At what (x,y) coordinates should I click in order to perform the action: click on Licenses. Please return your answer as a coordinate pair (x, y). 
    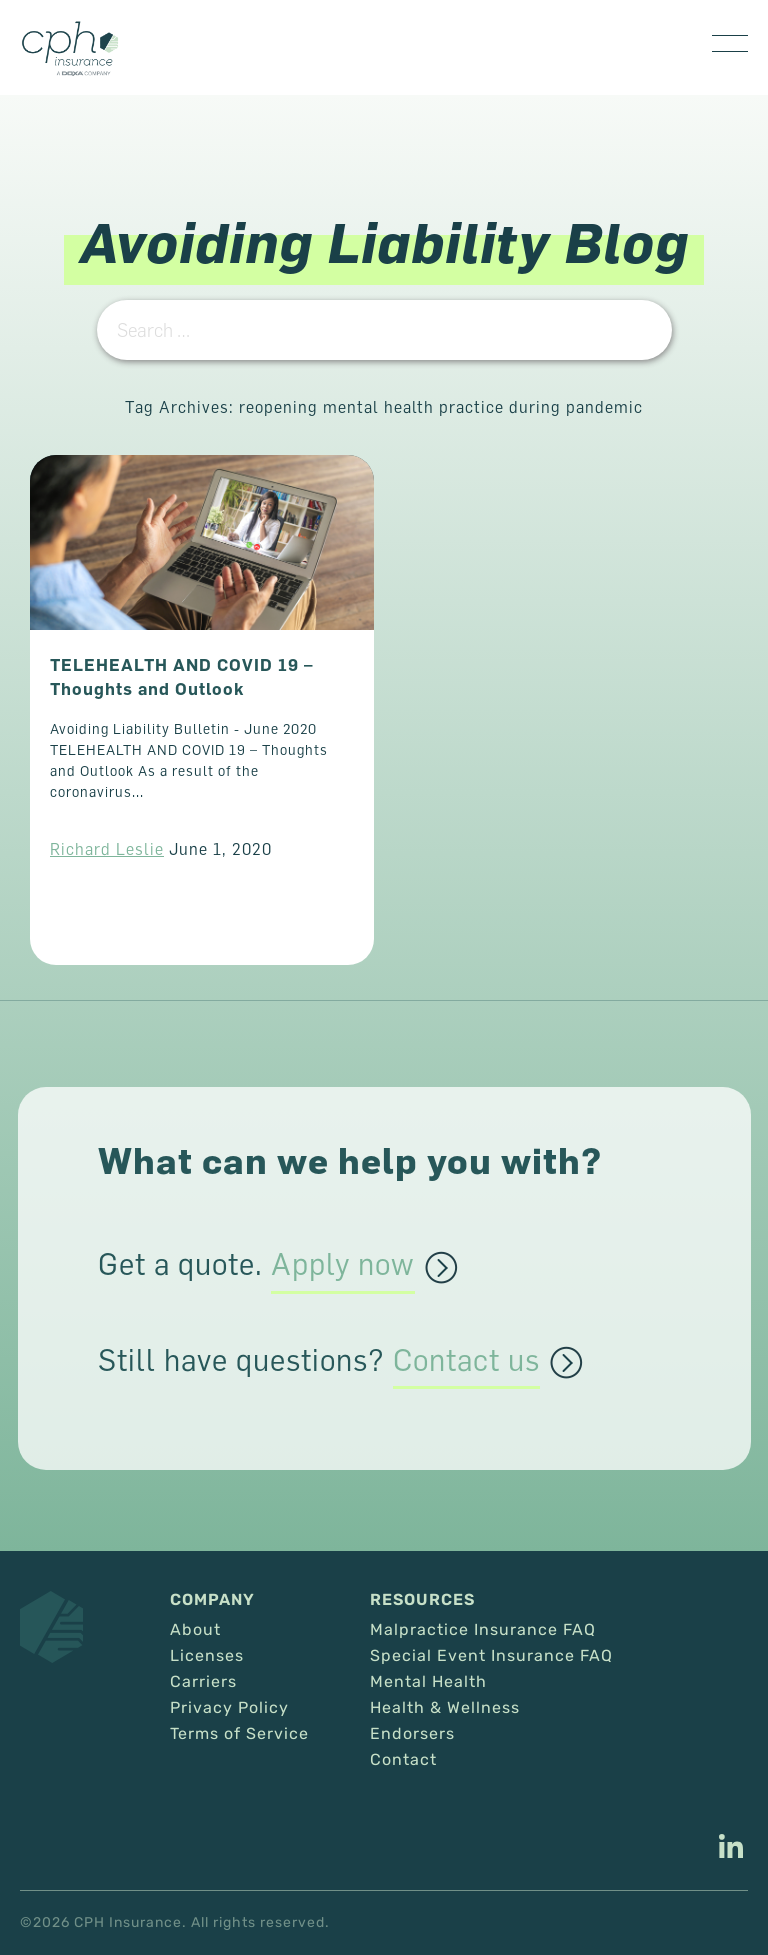
    Looking at the image, I should click on (207, 1656).